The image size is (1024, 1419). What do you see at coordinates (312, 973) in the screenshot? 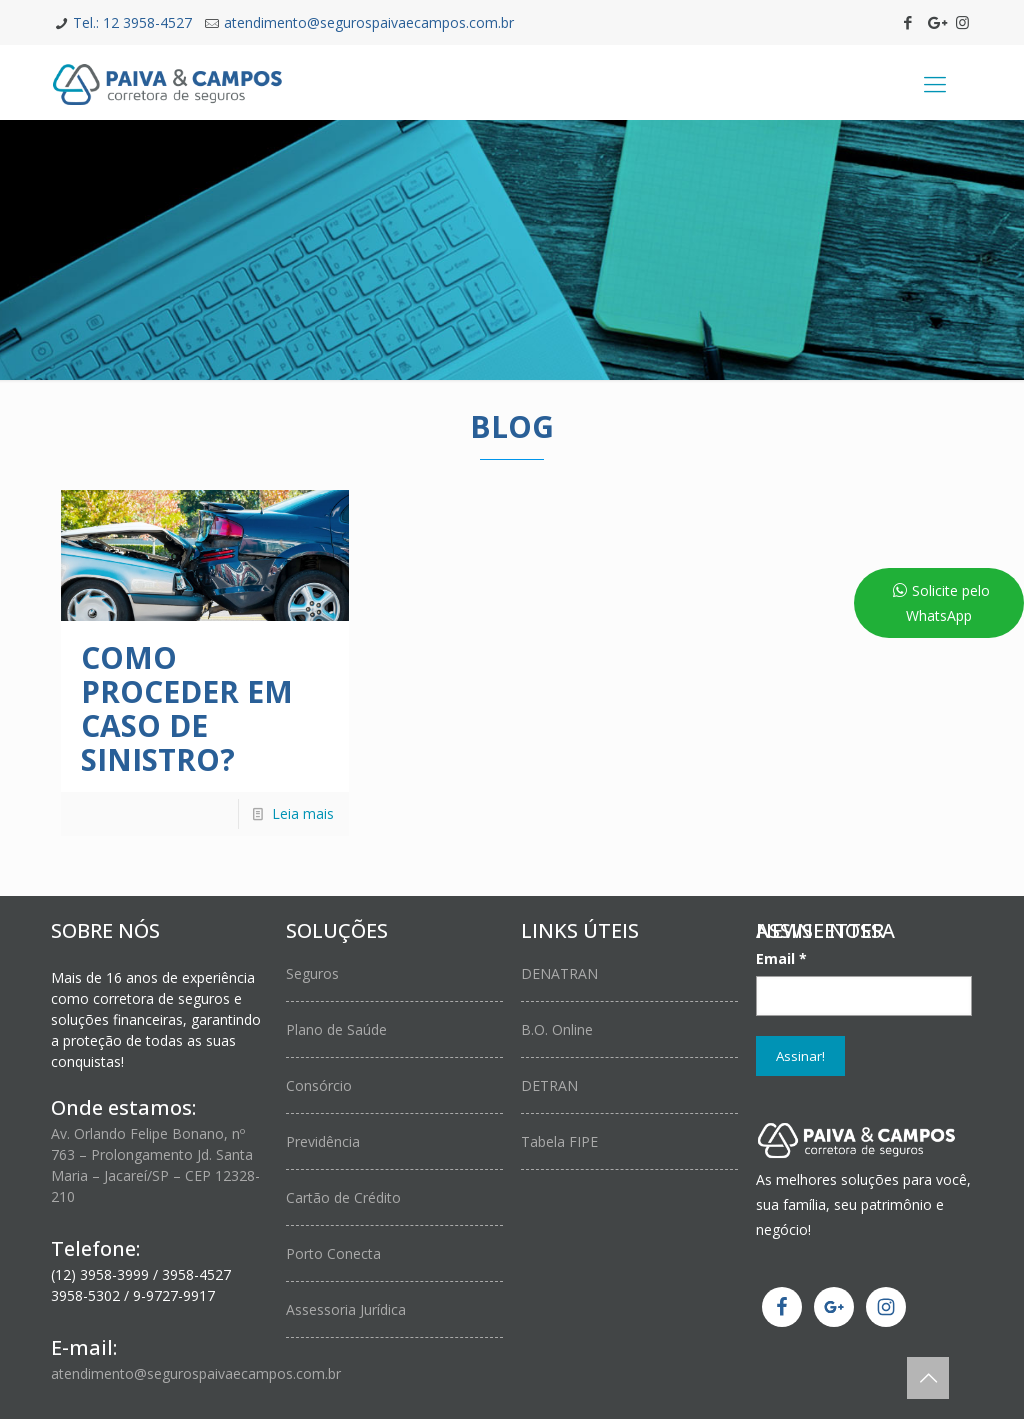
I see `Seguros` at bounding box center [312, 973].